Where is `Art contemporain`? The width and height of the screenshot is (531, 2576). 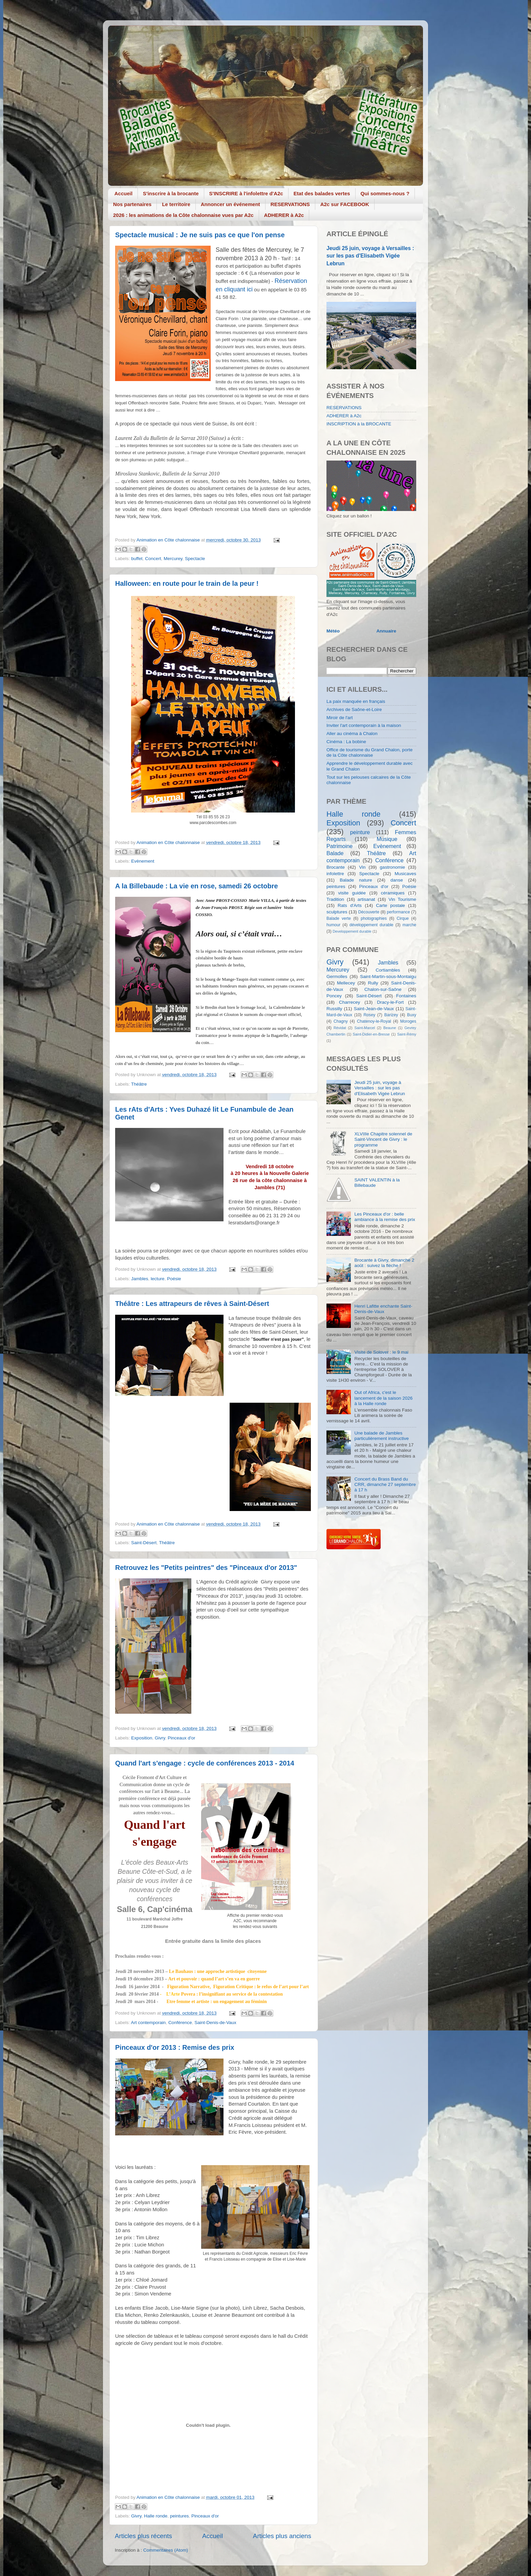 Art contemporain is located at coordinates (148, 2022).